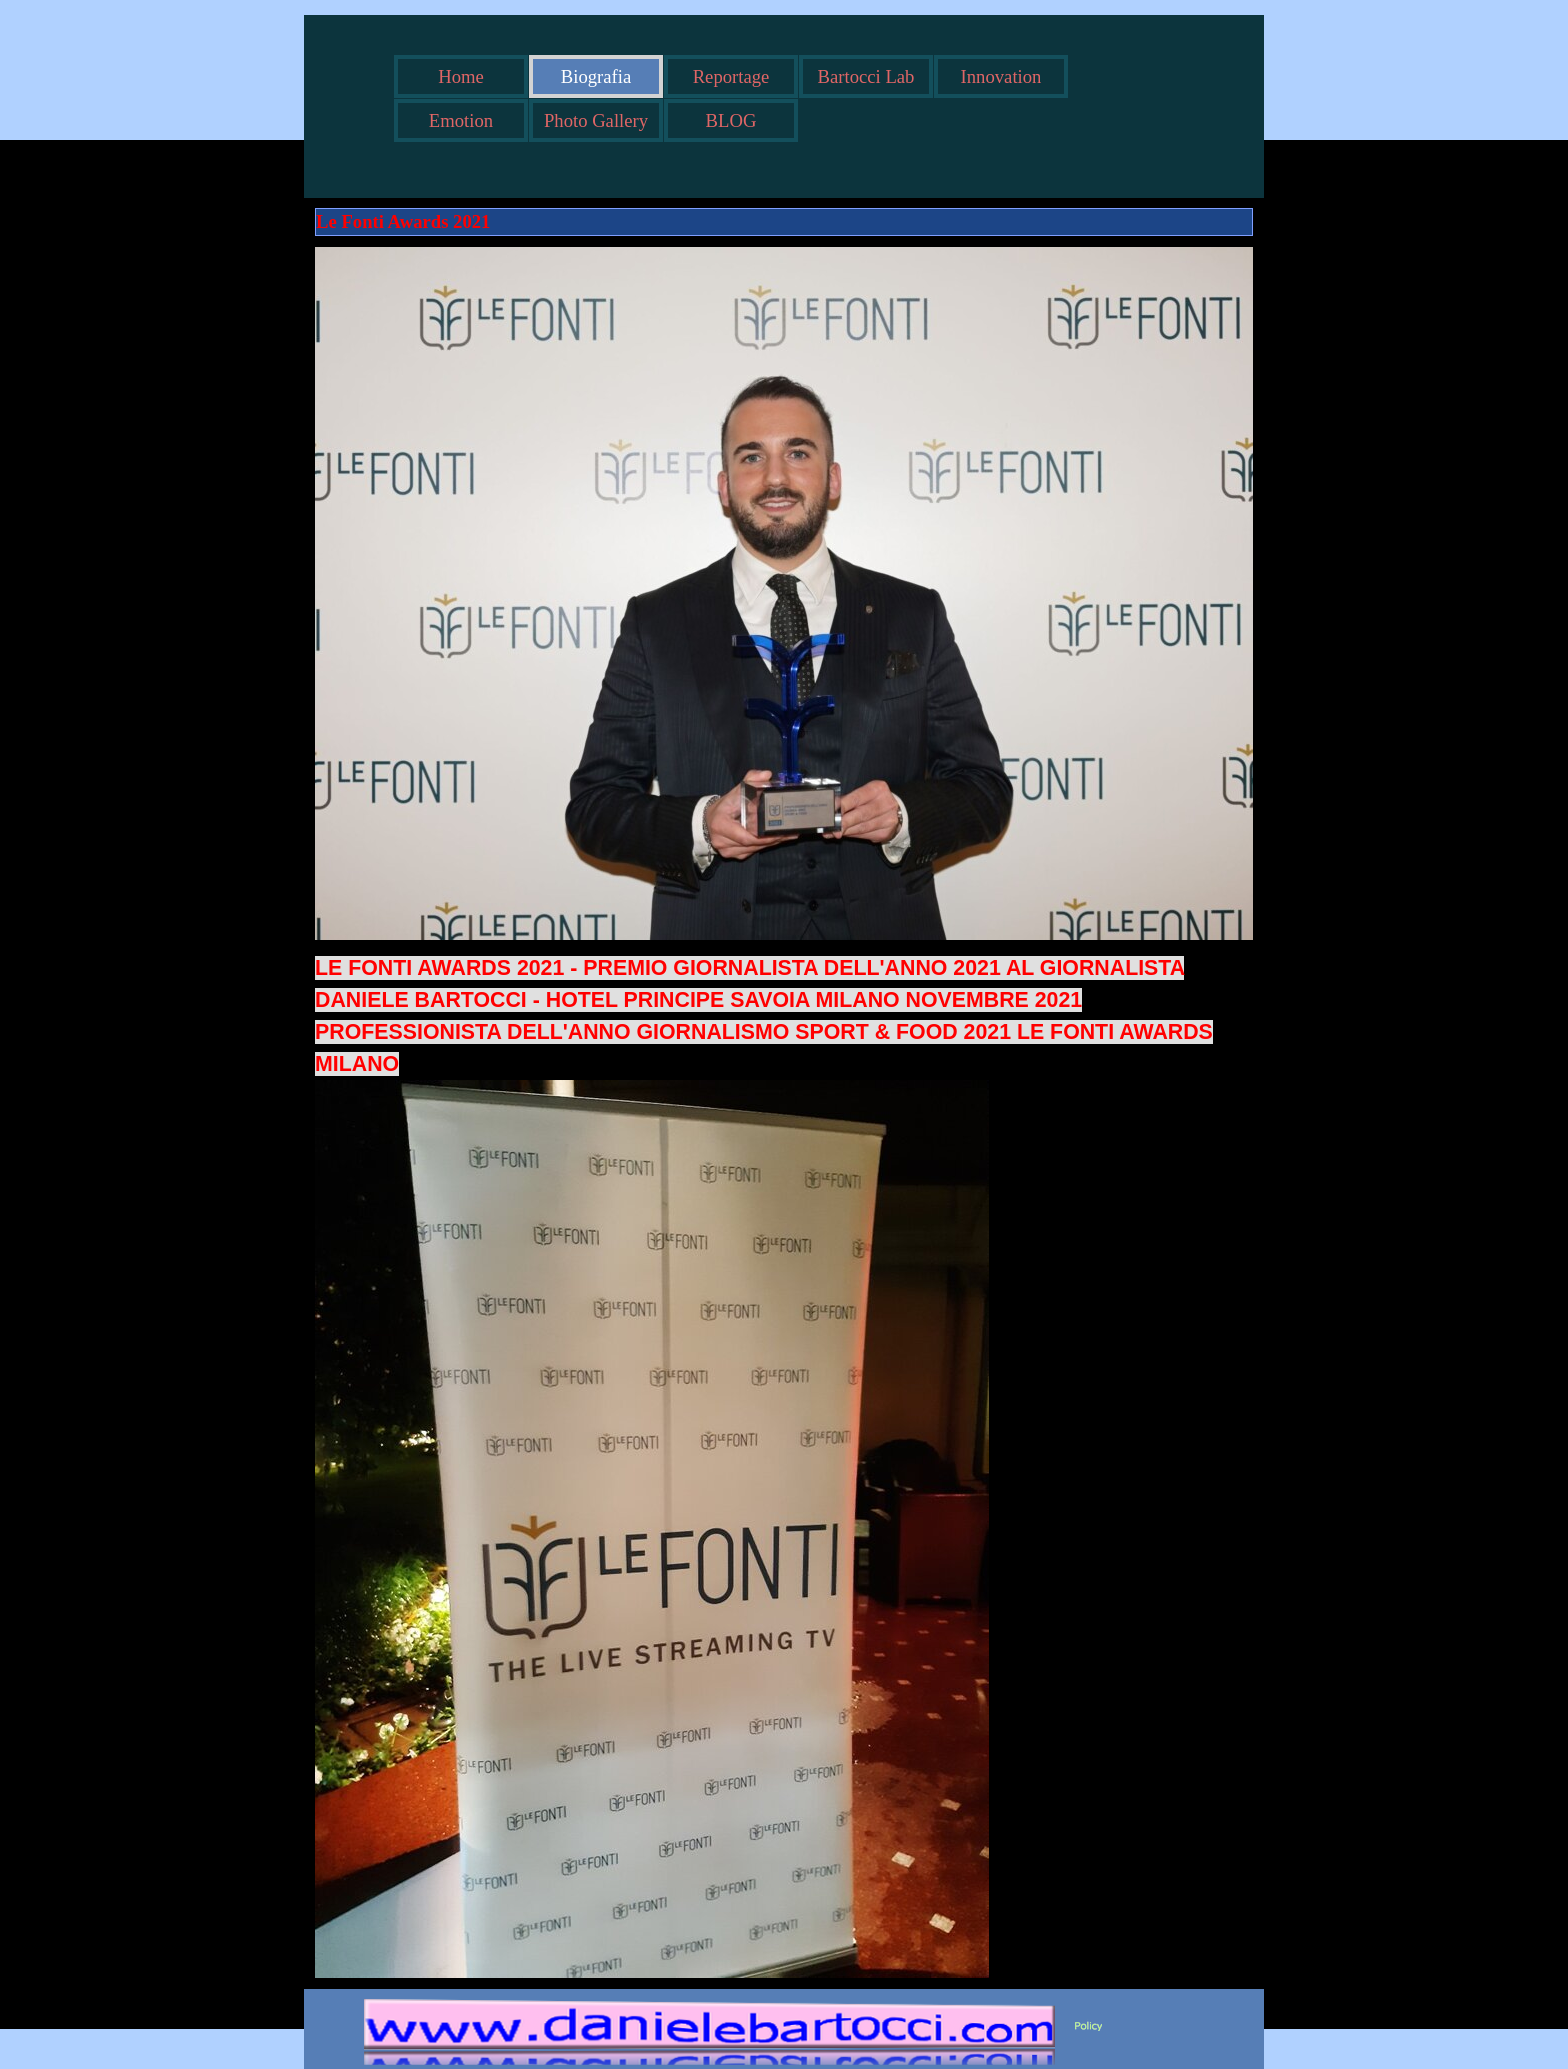 Image resolution: width=1568 pixels, height=2069 pixels. Describe the element at coordinates (461, 76) in the screenshot. I see `Home` at that location.